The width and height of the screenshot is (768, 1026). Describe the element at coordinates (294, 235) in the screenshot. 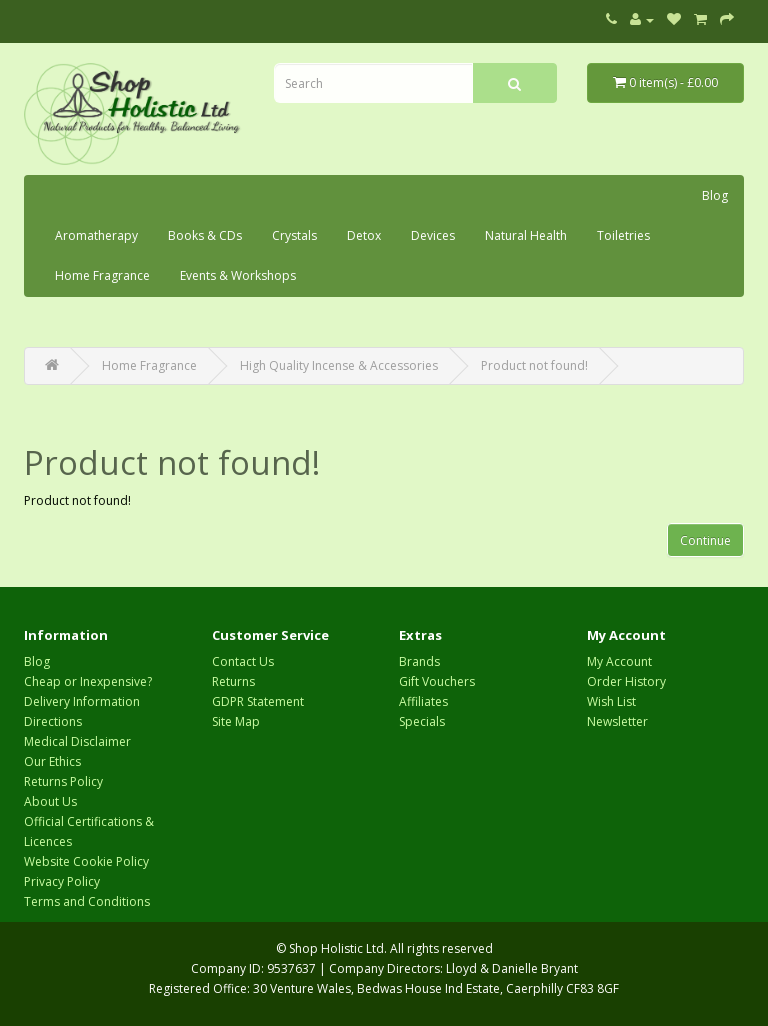

I see `Crystals` at that location.